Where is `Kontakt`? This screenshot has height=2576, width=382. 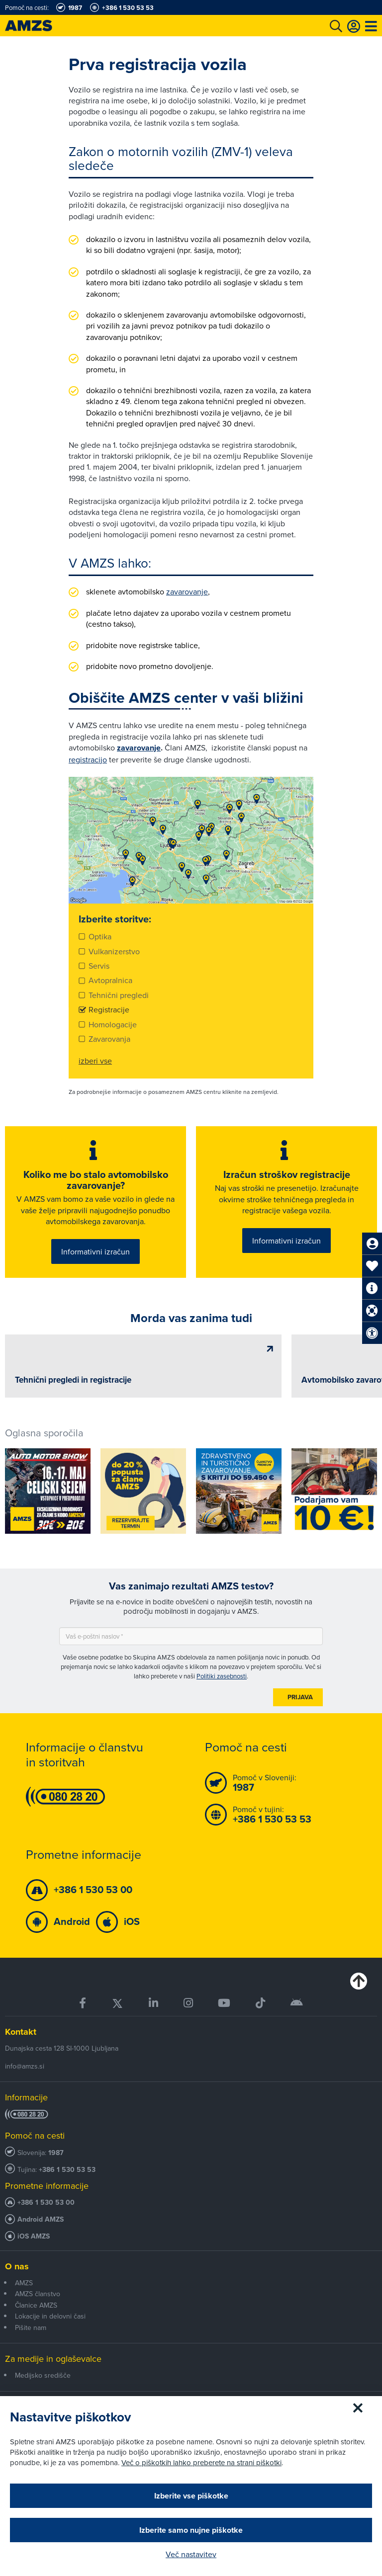
Kontakt is located at coordinates (20, 2030).